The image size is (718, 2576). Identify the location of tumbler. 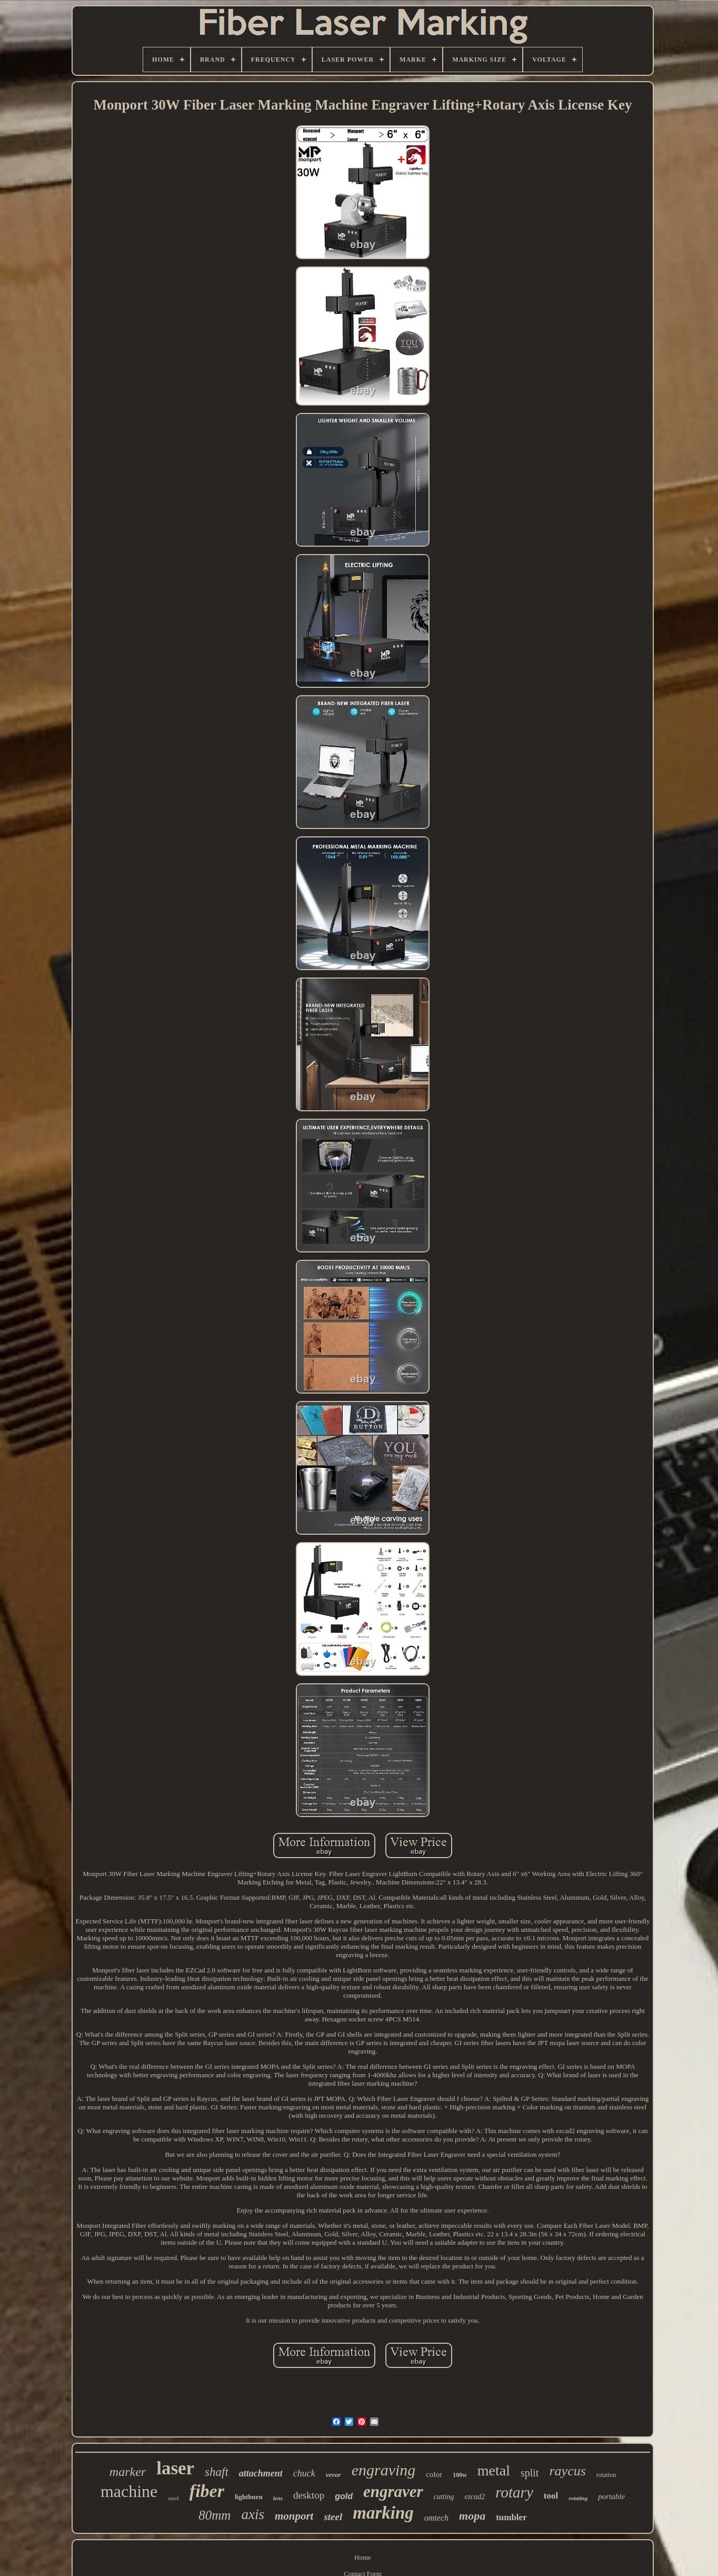
(511, 2517).